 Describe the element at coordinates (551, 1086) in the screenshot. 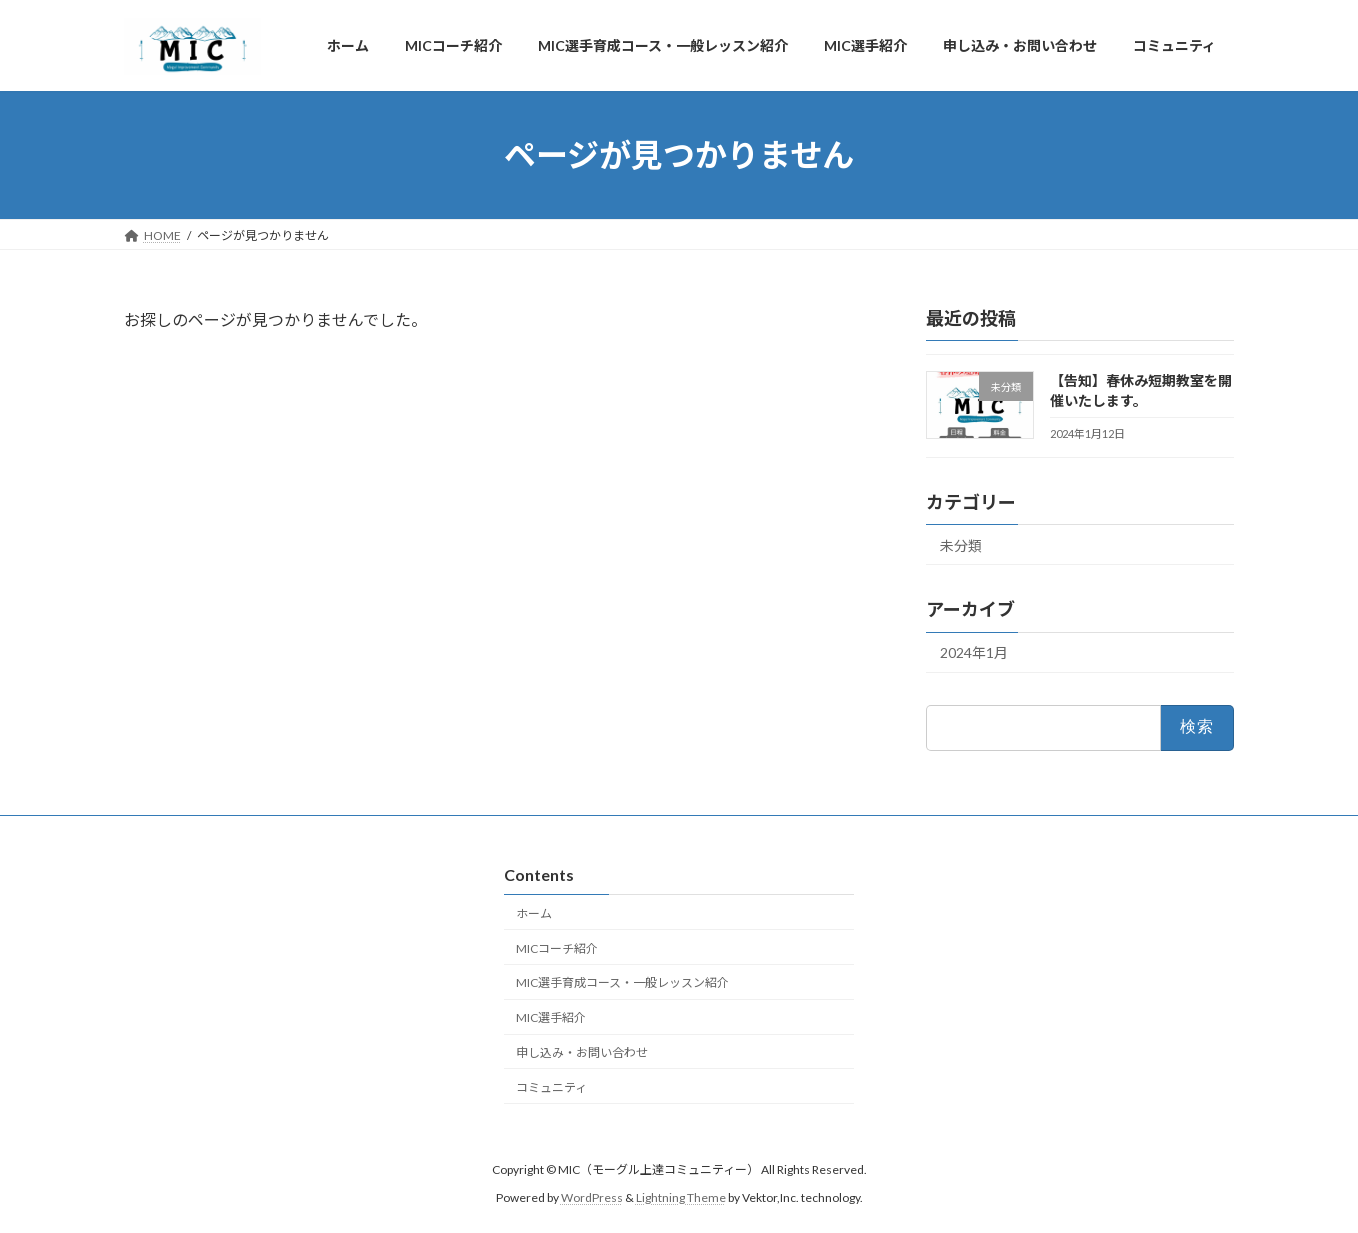

I see `コミュニティ` at that location.